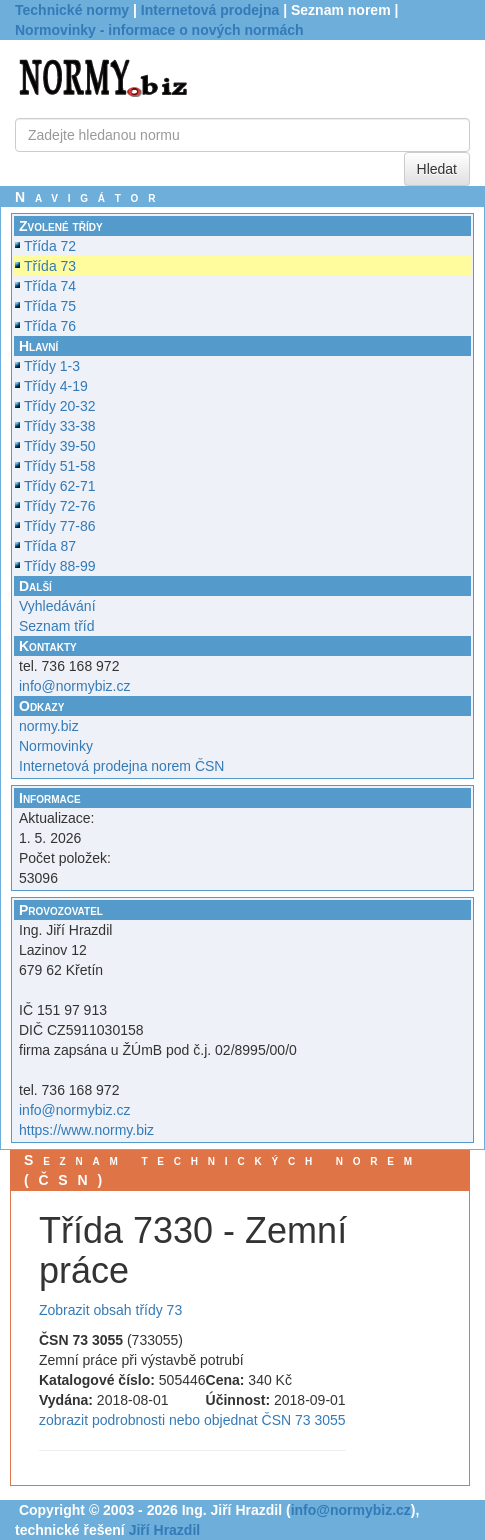  I want to click on Třídy 72-76, so click(60, 506).